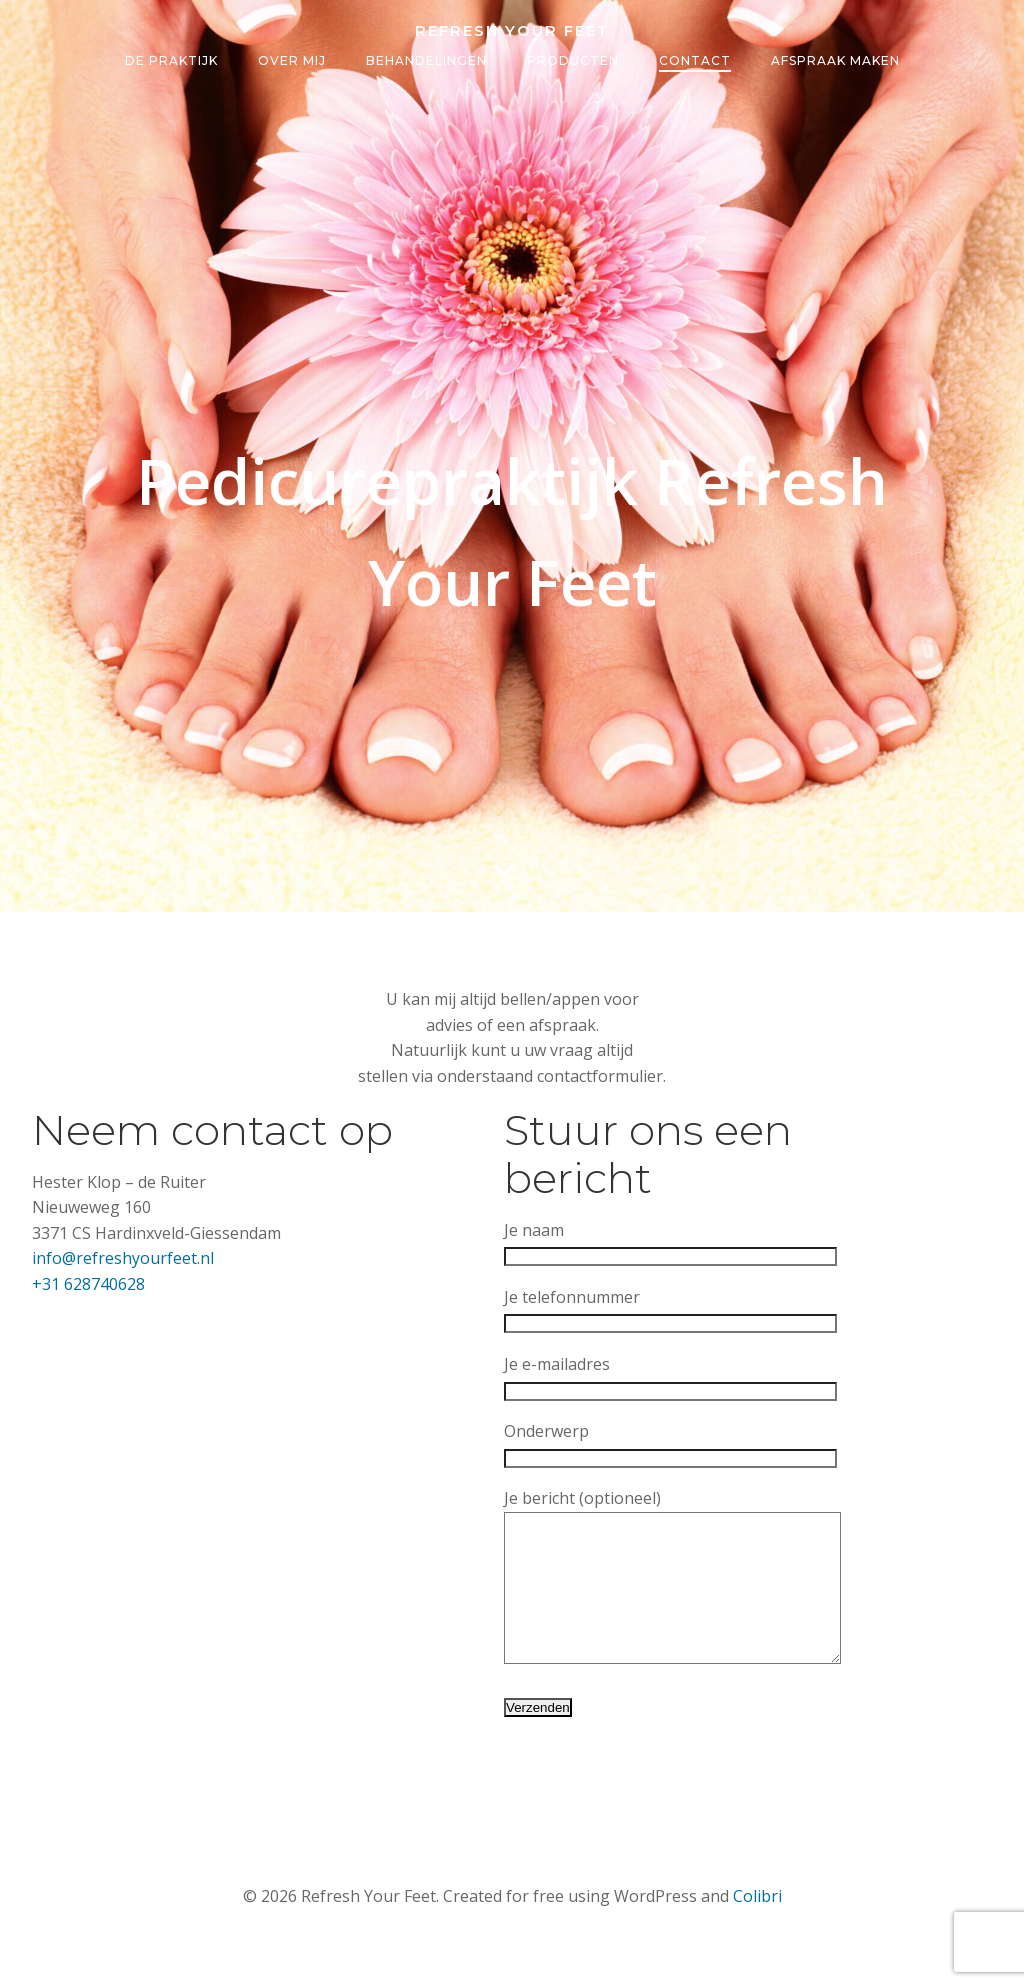 The width and height of the screenshot is (1024, 1986). What do you see at coordinates (757, 1927) in the screenshot?
I see `Colibri` at bounding box center [757, 1927].